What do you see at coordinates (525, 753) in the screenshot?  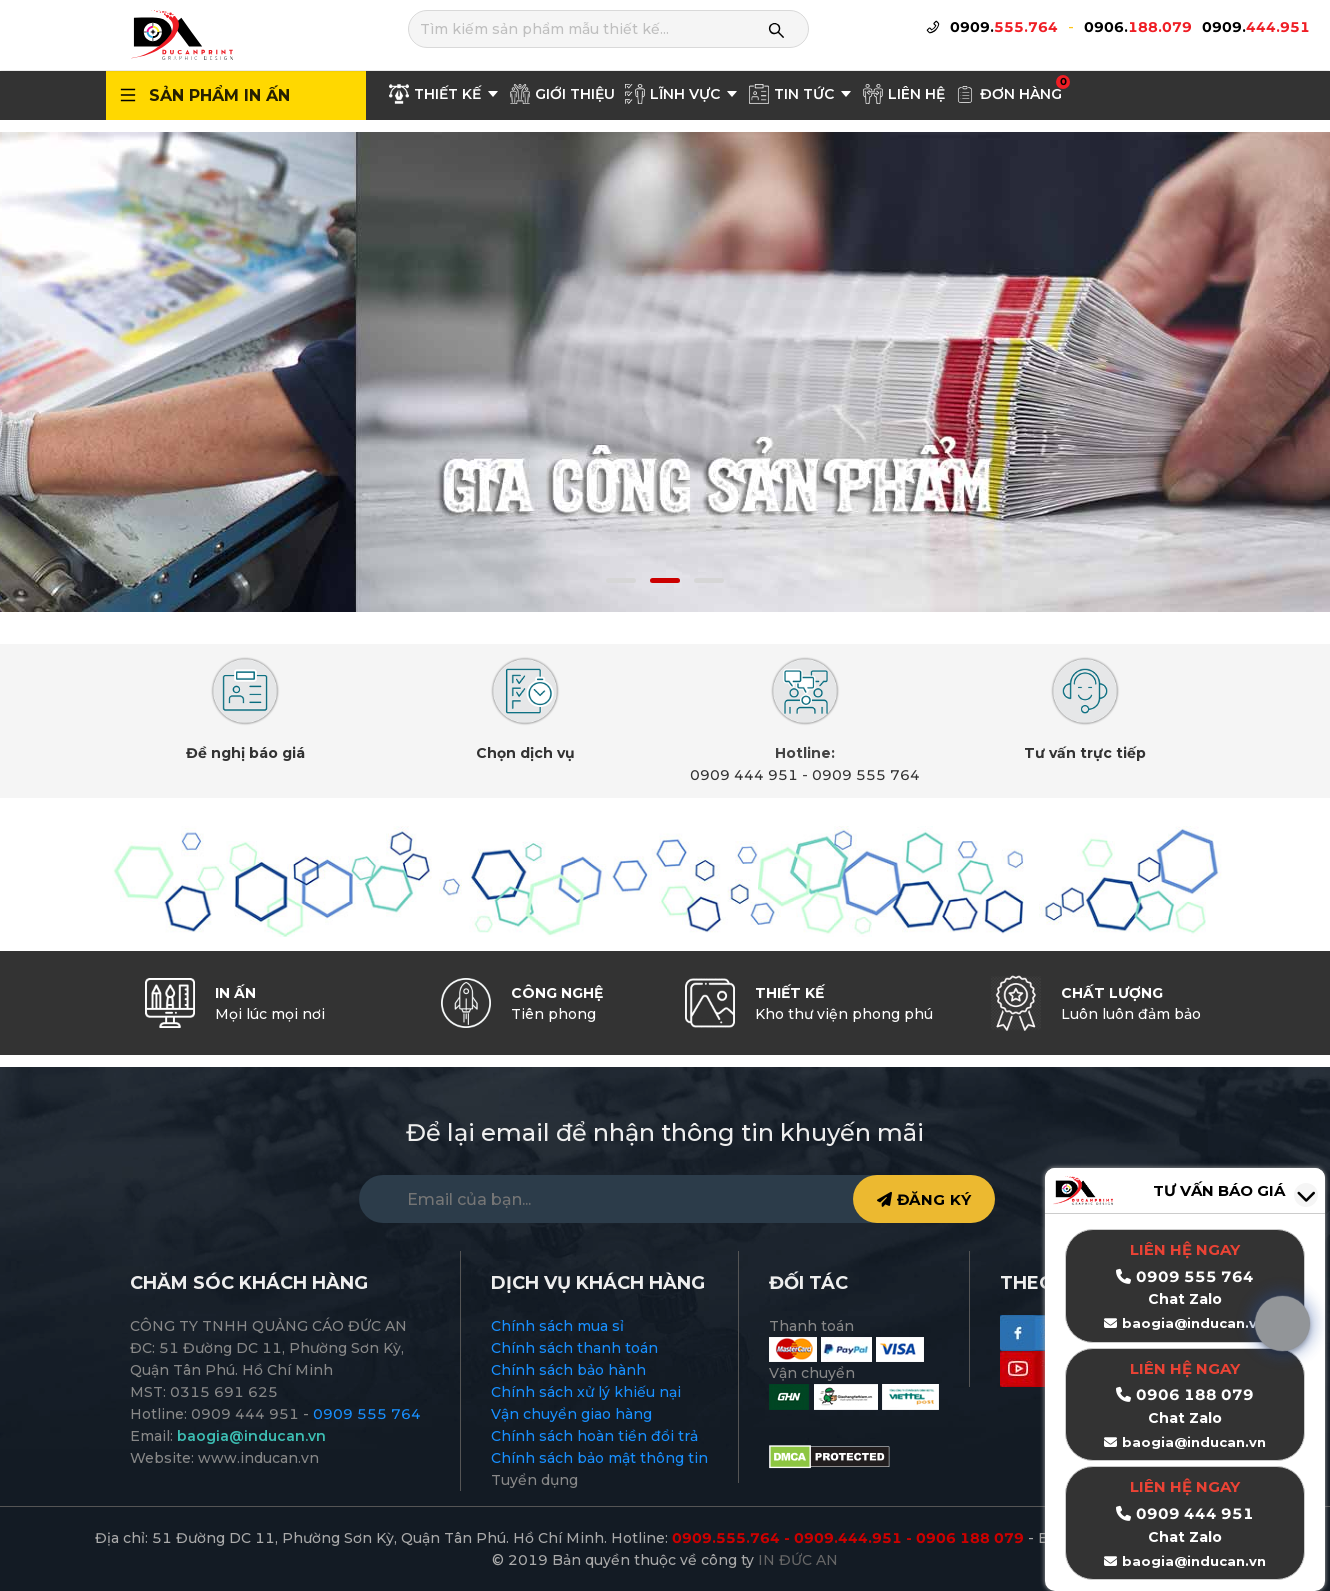 I see `Chọn dịch vụ` at bounding box center [525, 753].